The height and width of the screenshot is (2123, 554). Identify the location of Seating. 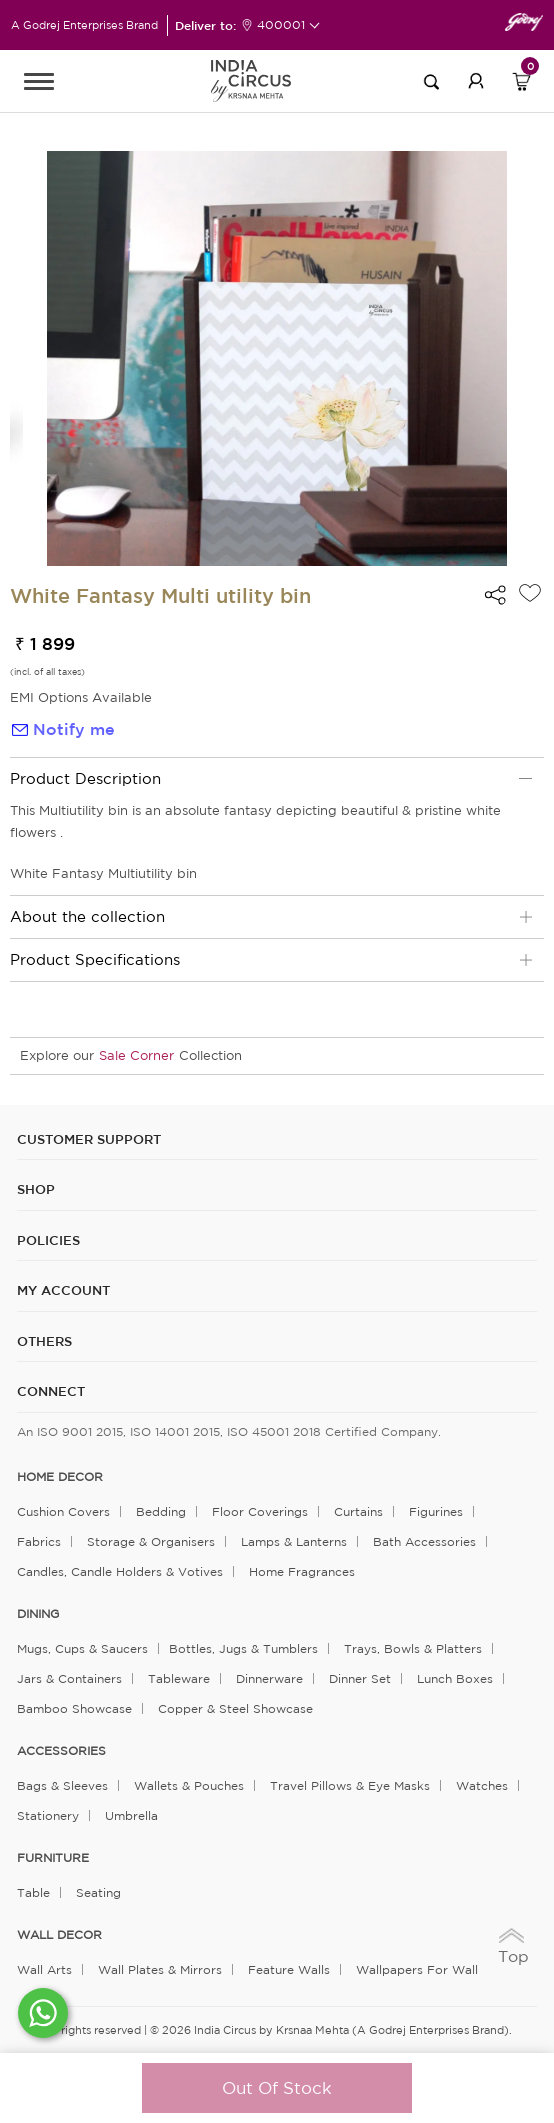
(98, 1892).